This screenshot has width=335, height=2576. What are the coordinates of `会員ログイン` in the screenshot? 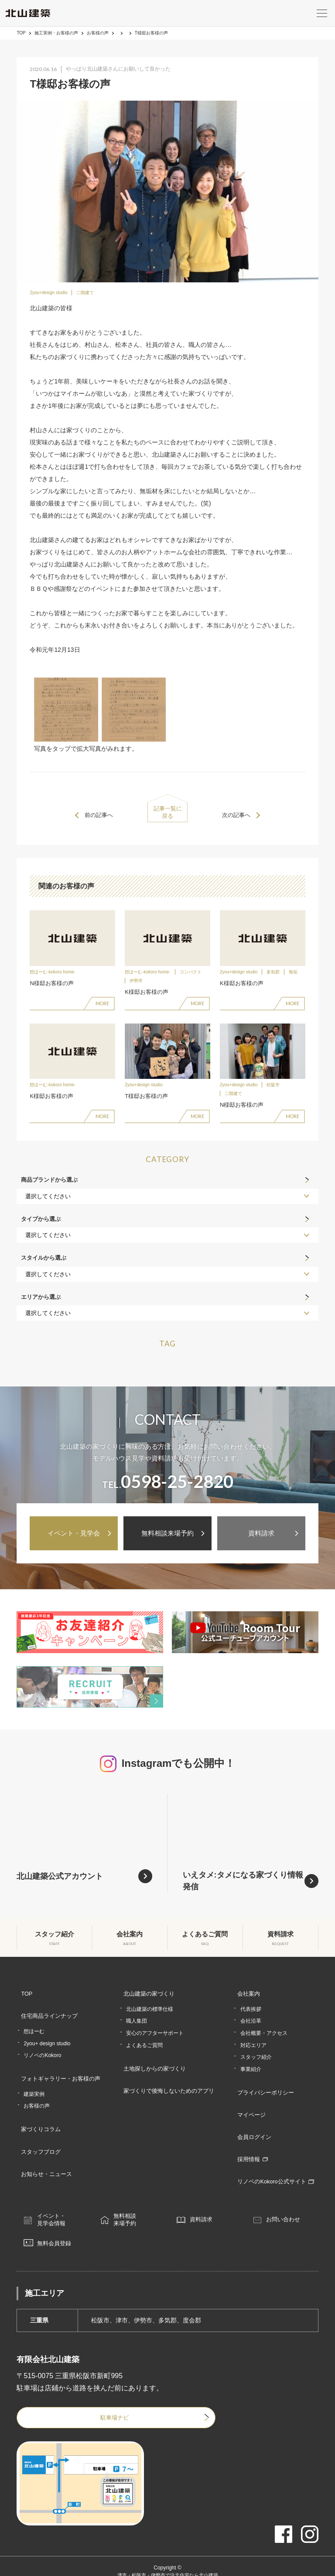 It's located at (254, 2126).